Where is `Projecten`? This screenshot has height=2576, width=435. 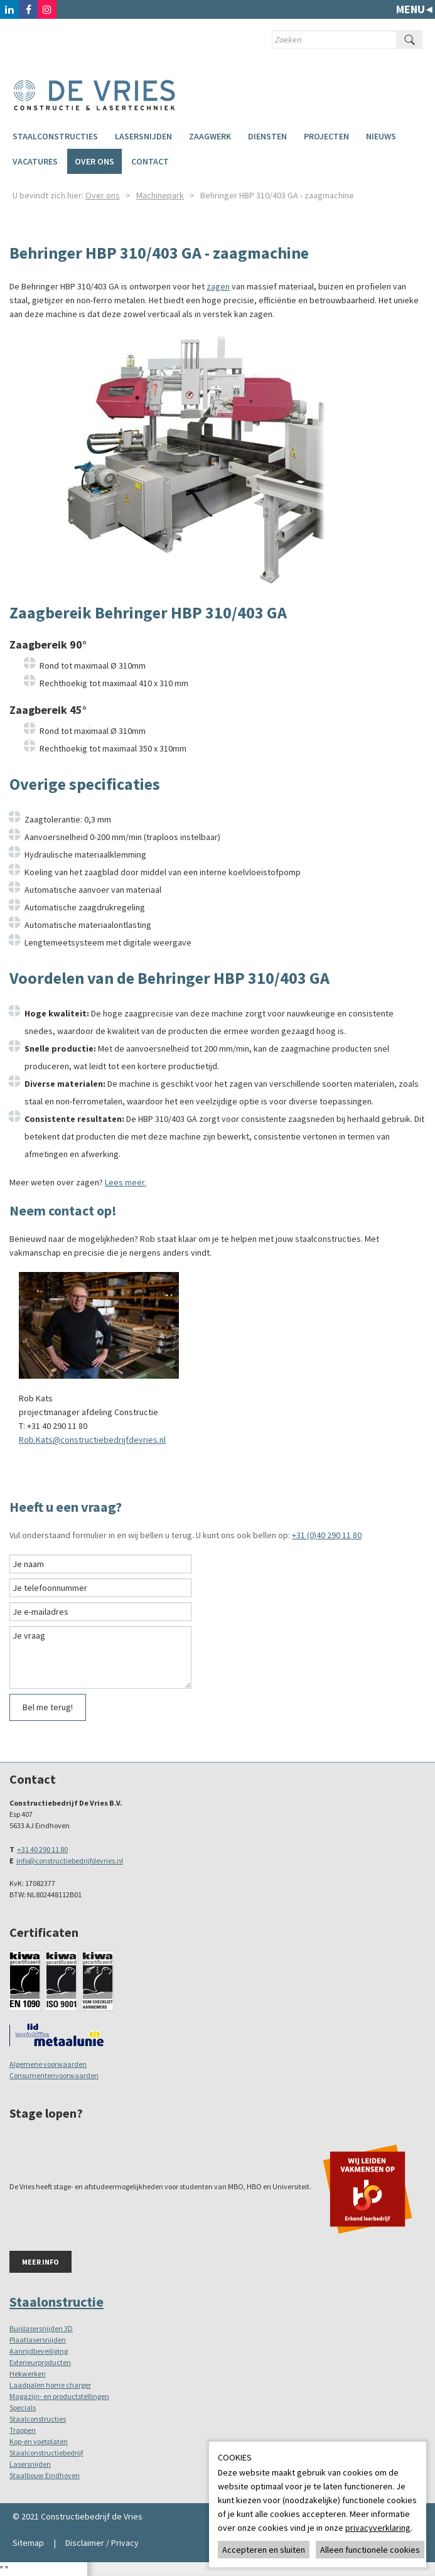 Projecten is located at coordinates (326, 136).